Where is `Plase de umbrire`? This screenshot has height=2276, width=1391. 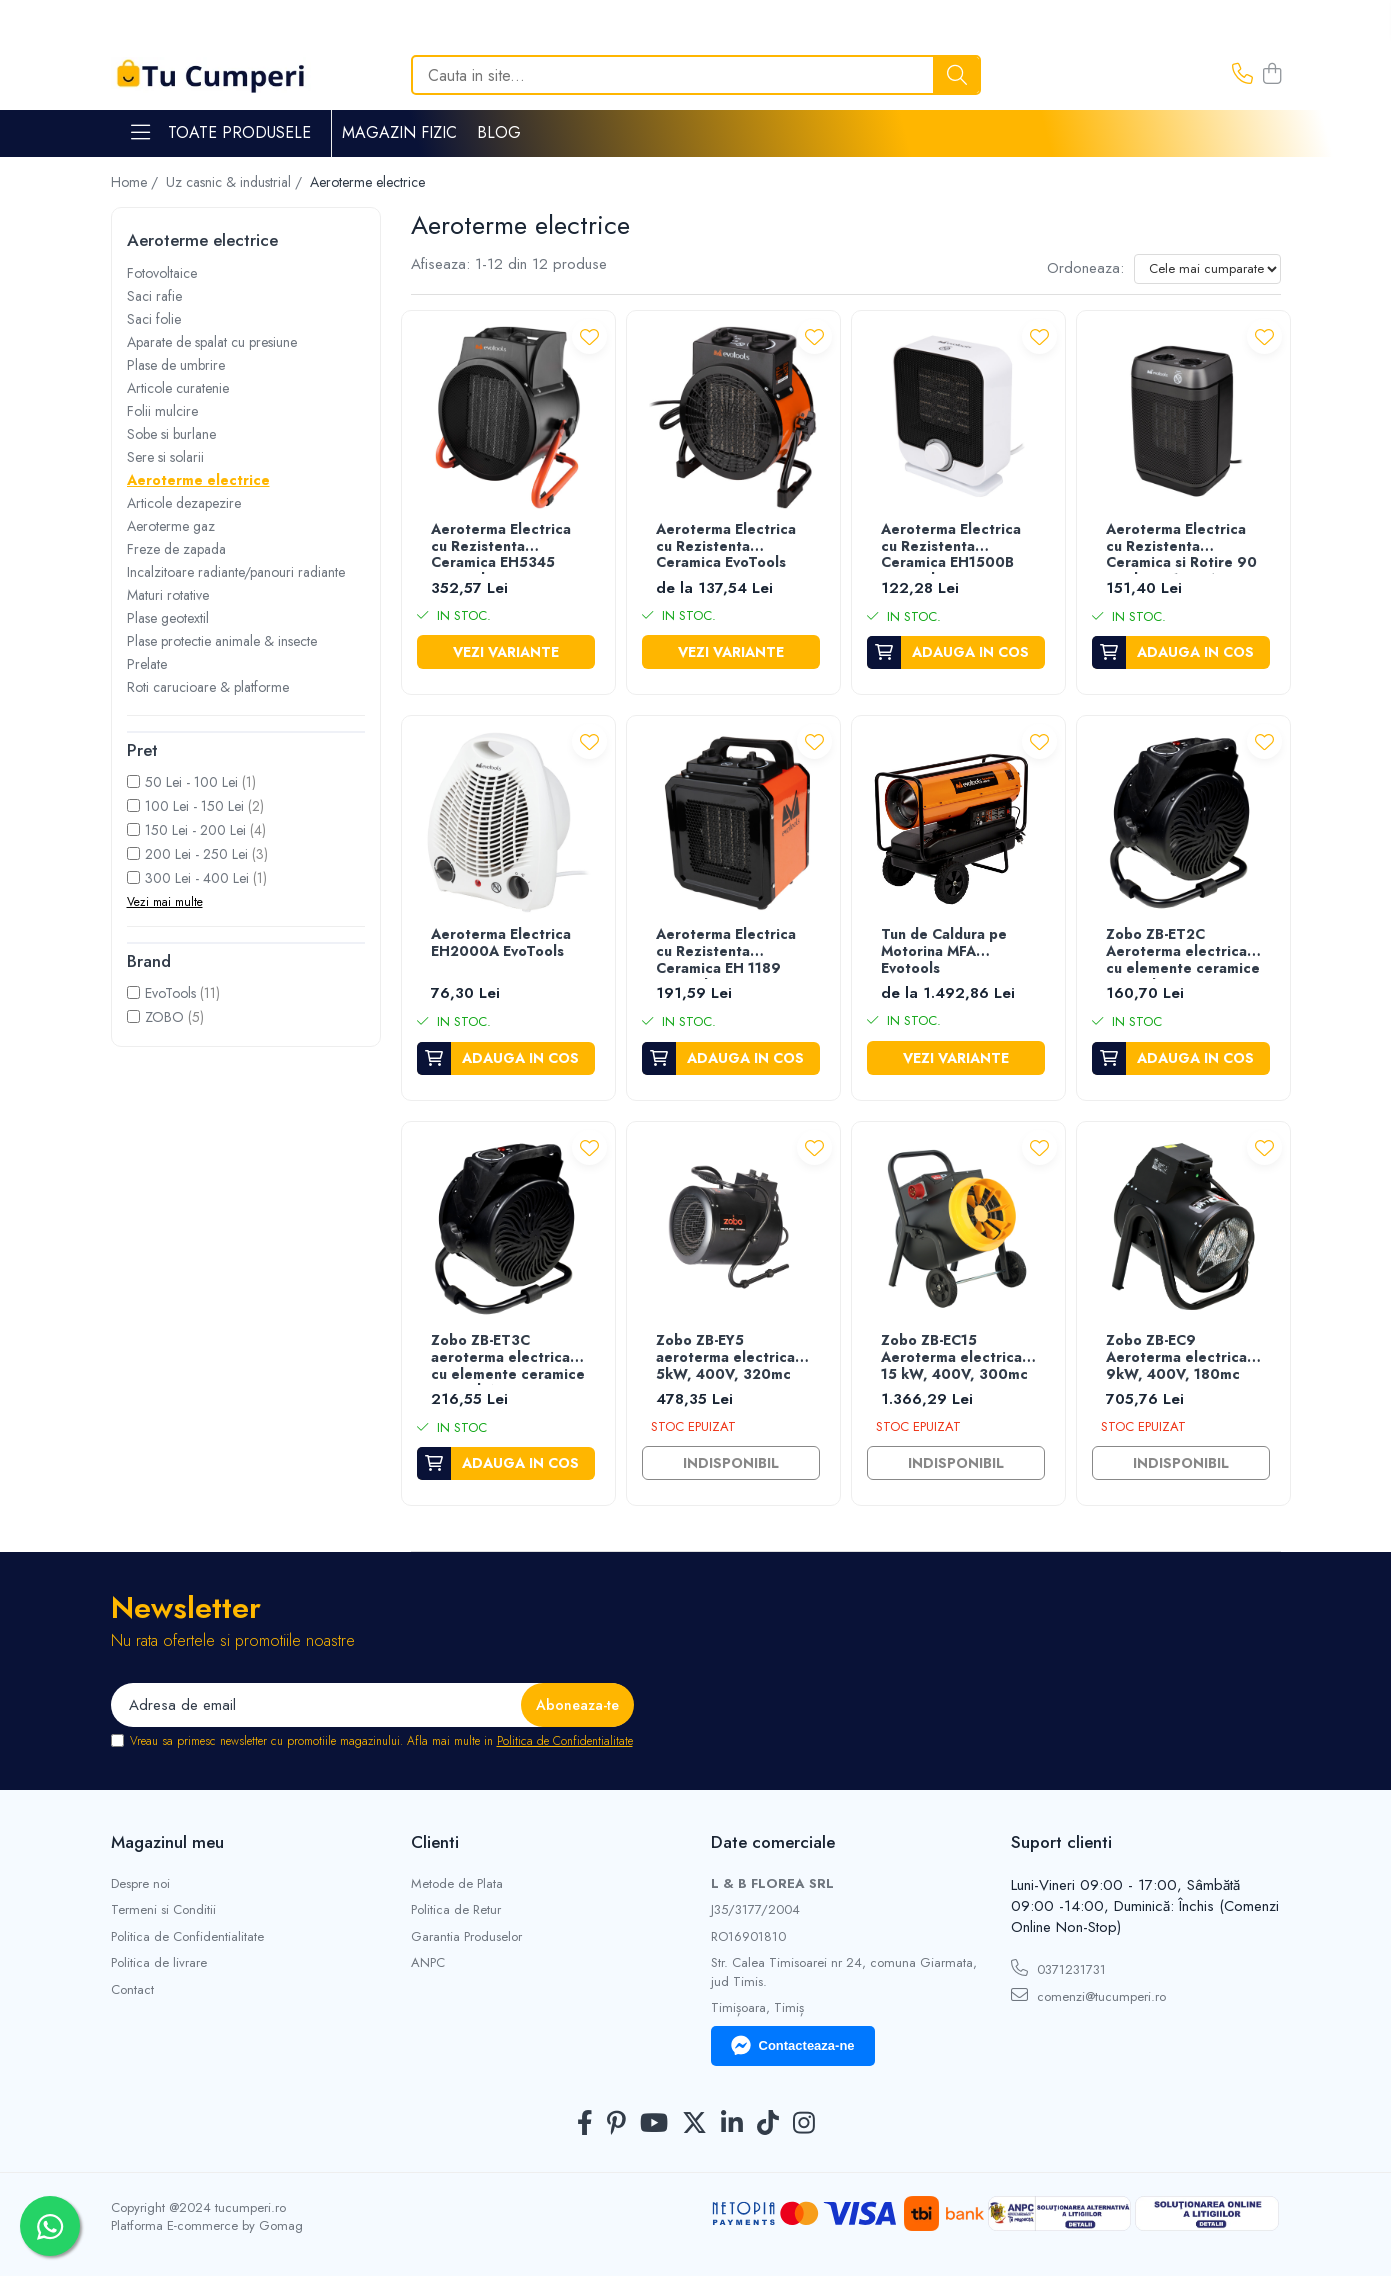 Plase de umbrire is located at coordinates (176, 365).